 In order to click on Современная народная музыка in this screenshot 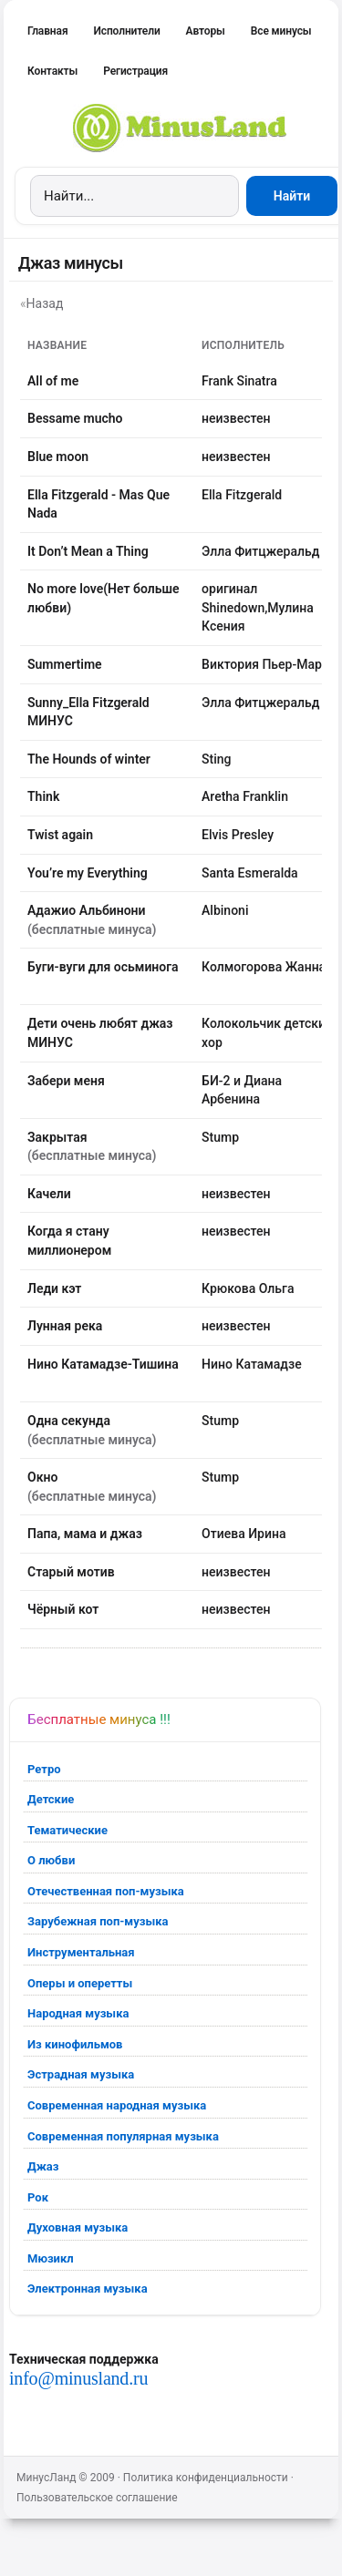, I will do `click(116, 2105)`.